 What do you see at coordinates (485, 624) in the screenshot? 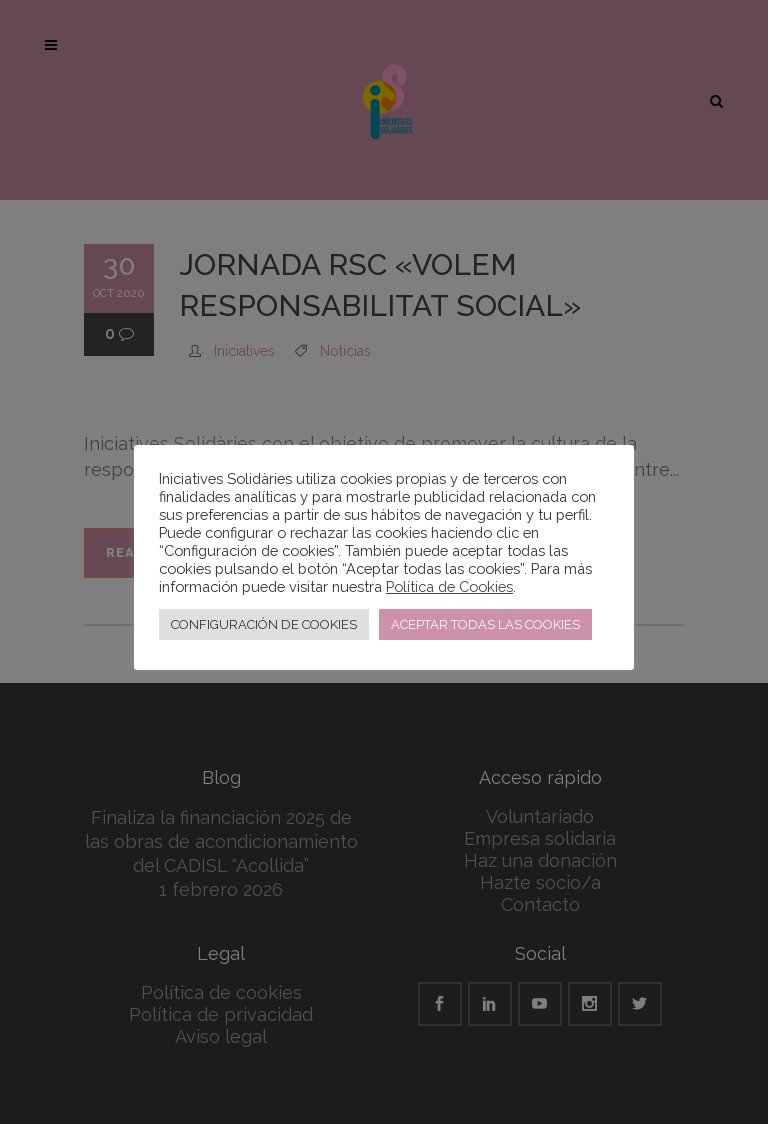
I see `ACEPTAR TODAS LAS COOKIES [button]` at bounding box center [485, 624].